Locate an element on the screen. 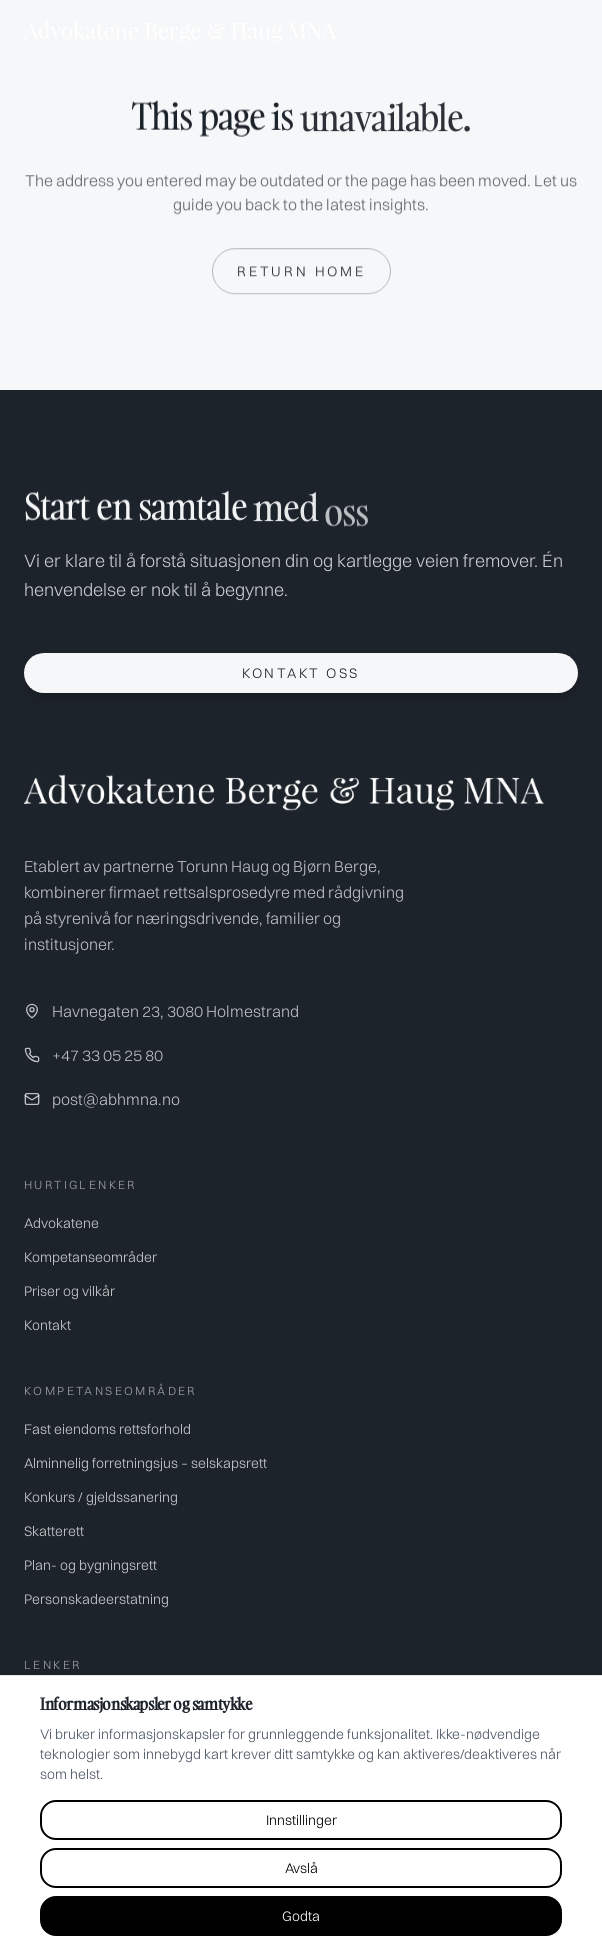  +47 33 05 25 80 is located at coordinates (107, 1055).